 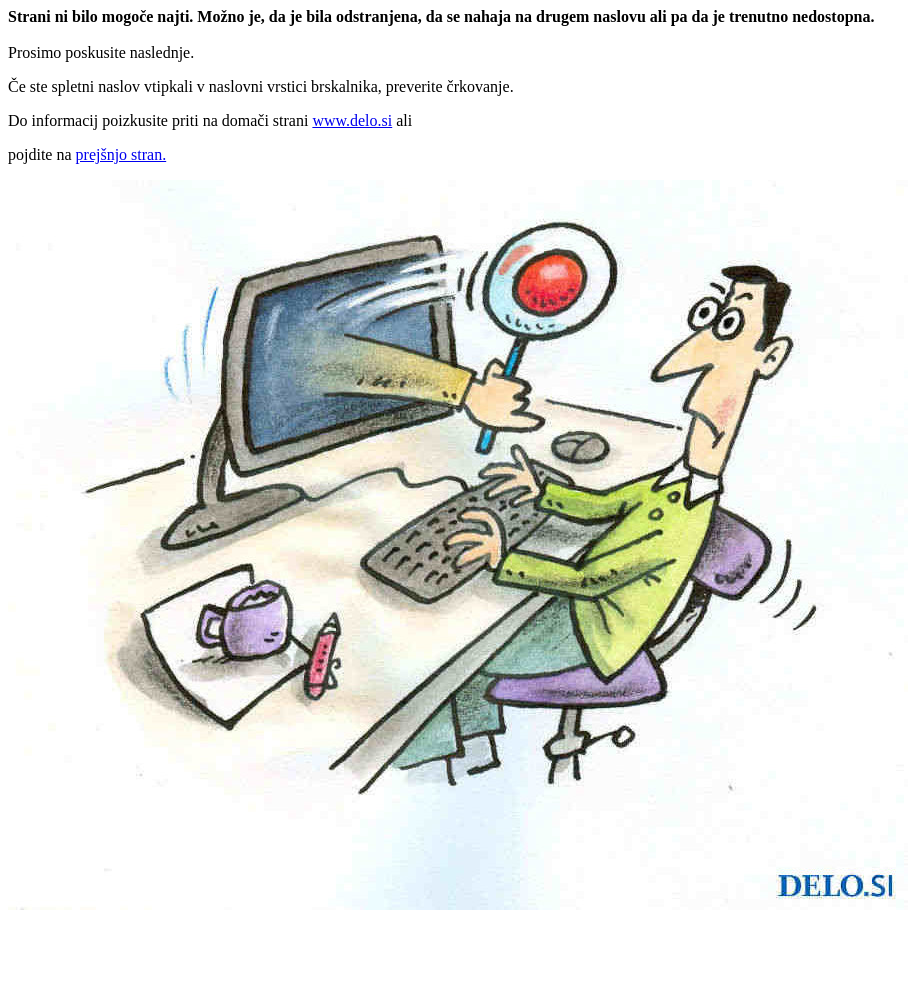 What do you see at coordinates (121, 154) in the screenshot?
I see `prejšnjo stran.` at bounding box center [121, 154].